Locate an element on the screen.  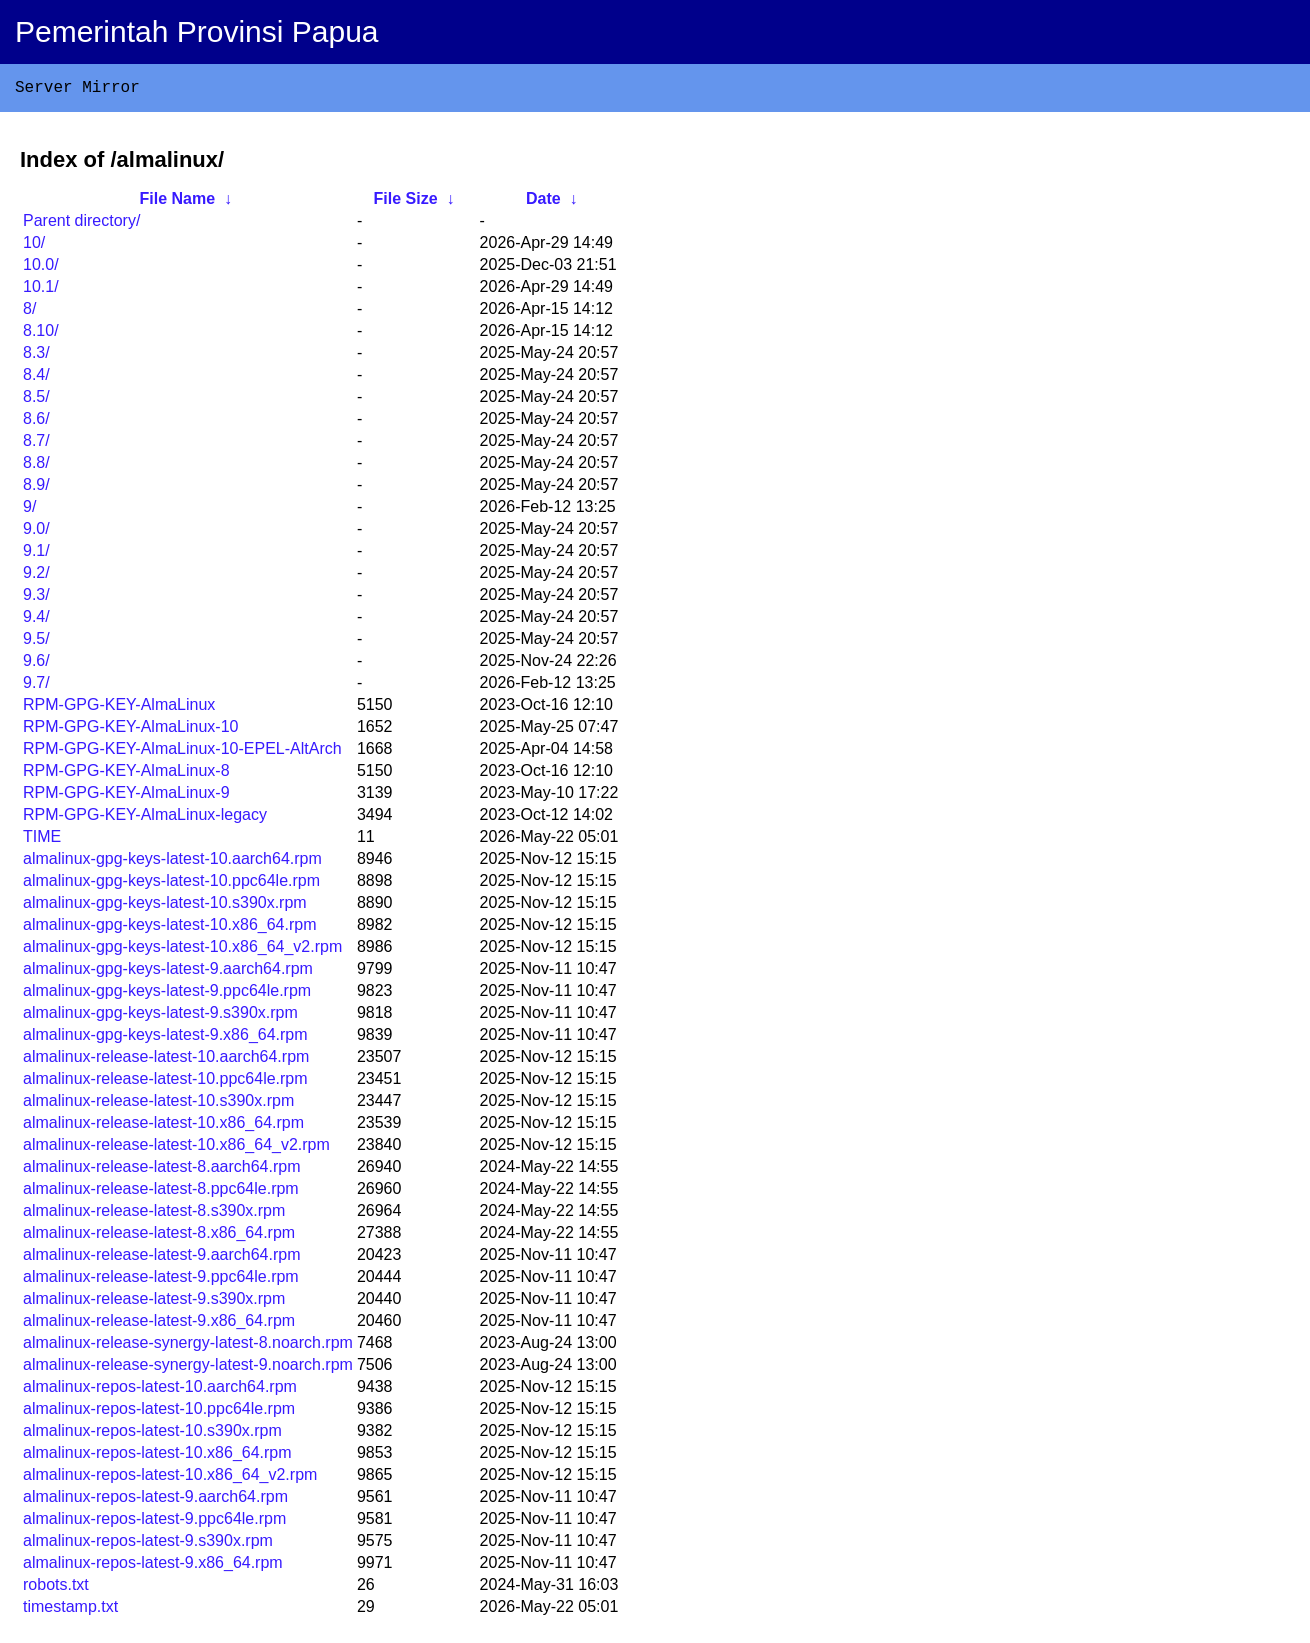
almalinux-repos-latest-9.aarch64.rpm is located at coordinates (155, 1500).